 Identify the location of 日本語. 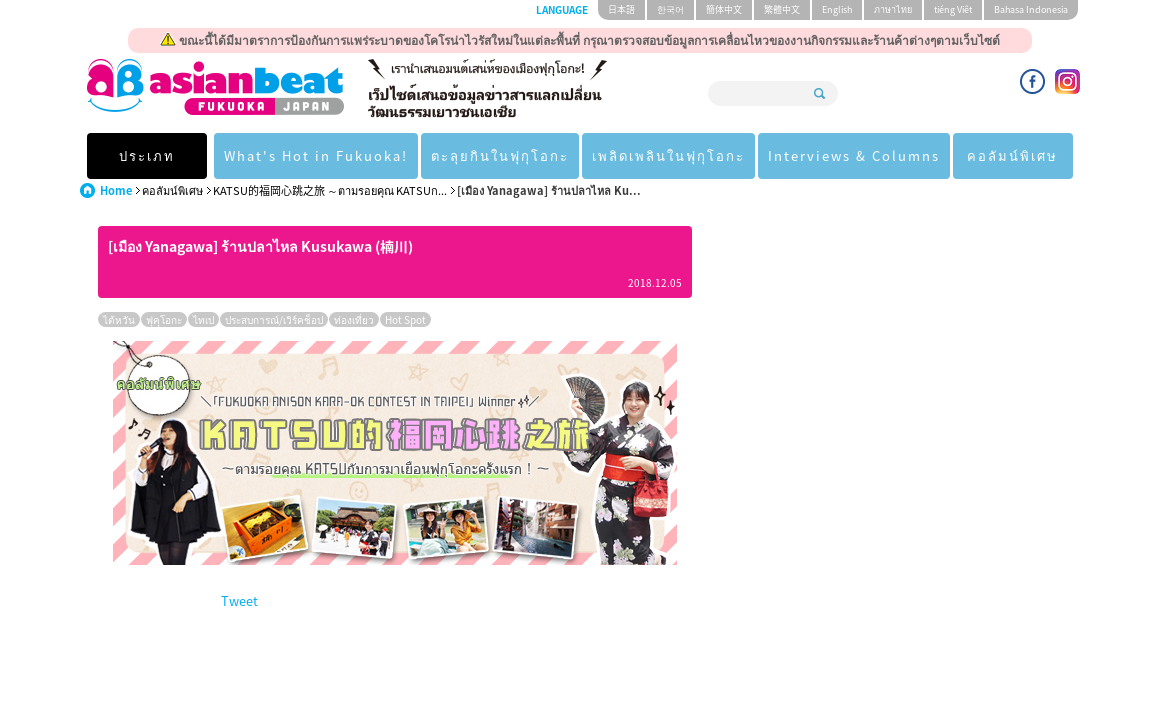
(621, 9).